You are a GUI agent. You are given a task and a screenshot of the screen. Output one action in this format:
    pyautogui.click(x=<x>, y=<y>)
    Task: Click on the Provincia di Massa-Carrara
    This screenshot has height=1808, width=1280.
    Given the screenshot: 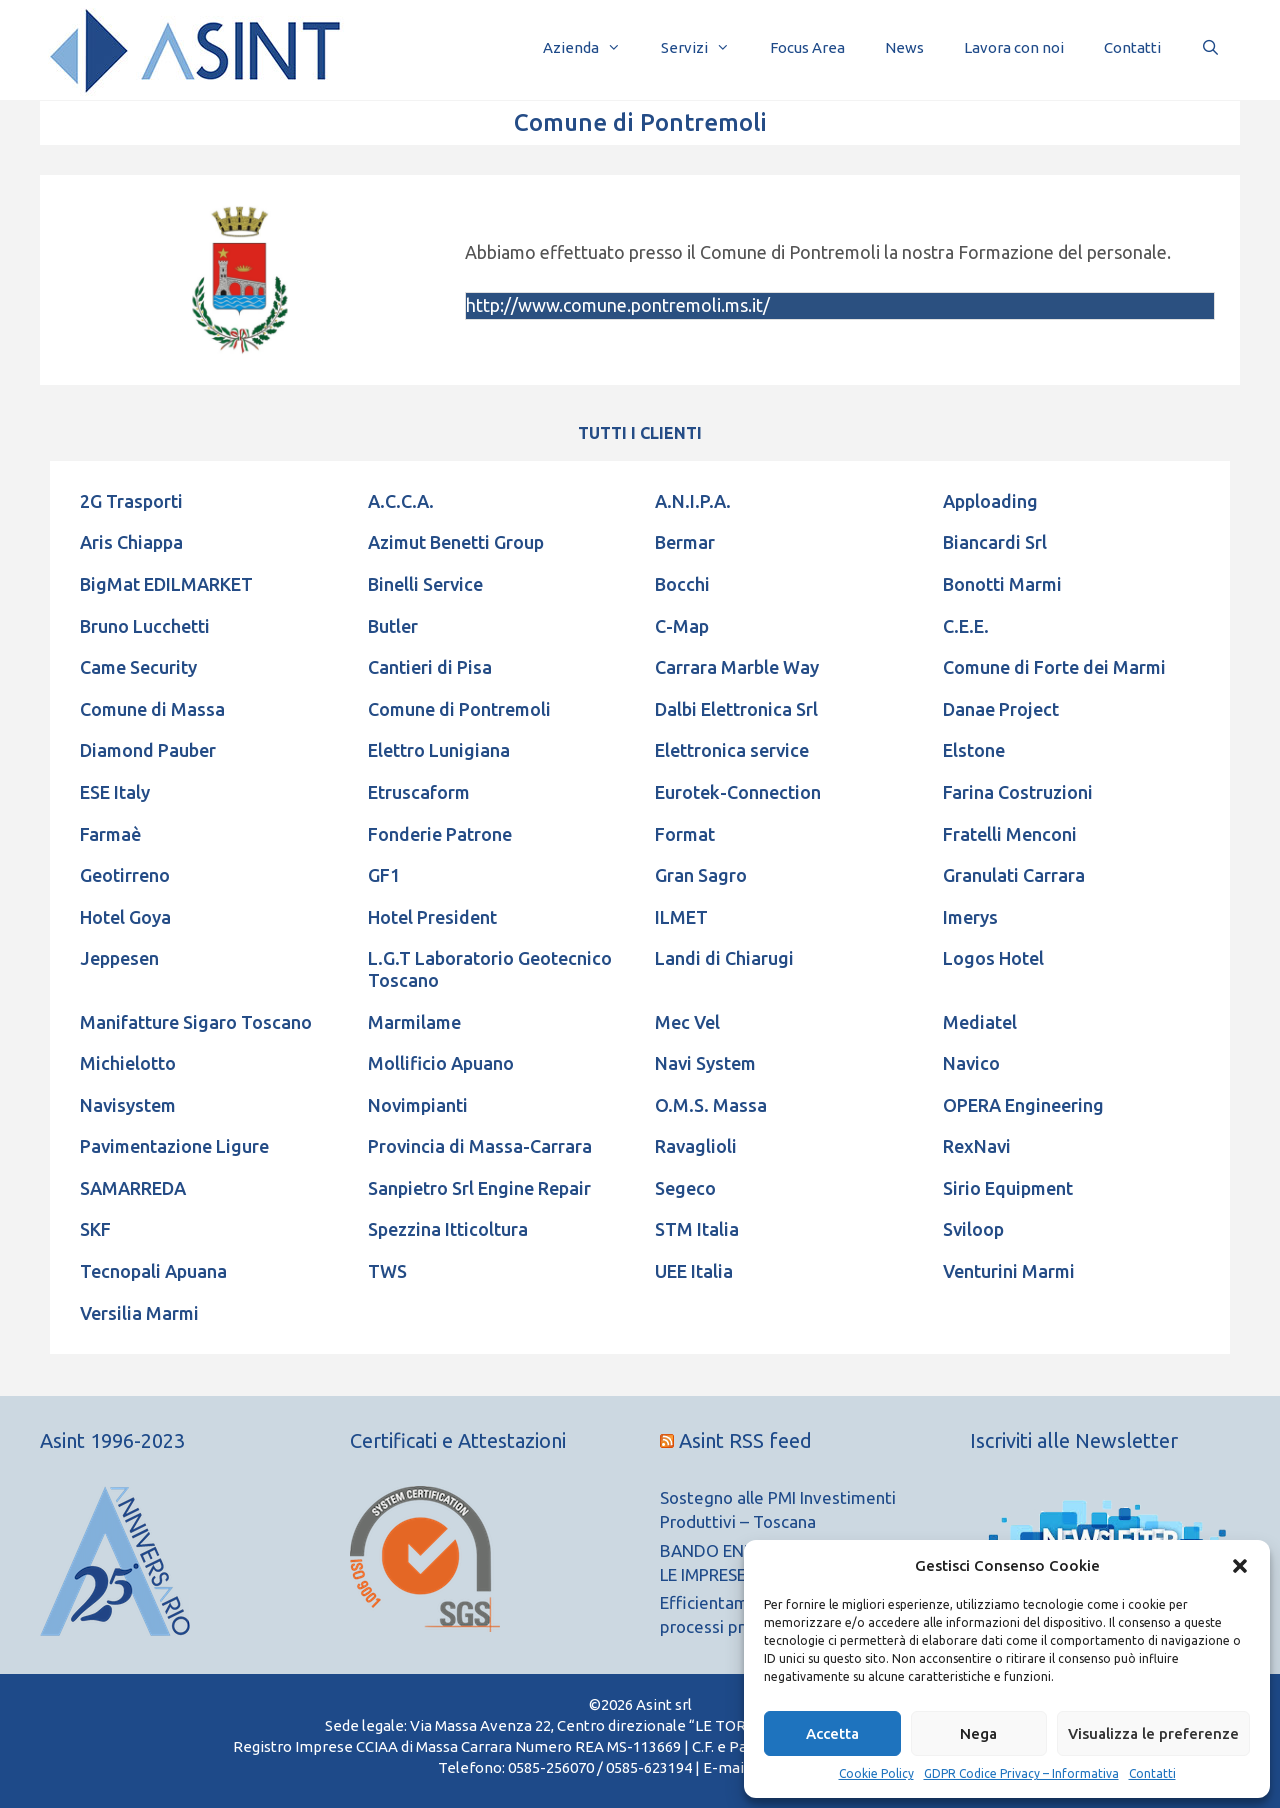 What is the action you would take?
    pyautogui.click(x=480, y=1146)
    